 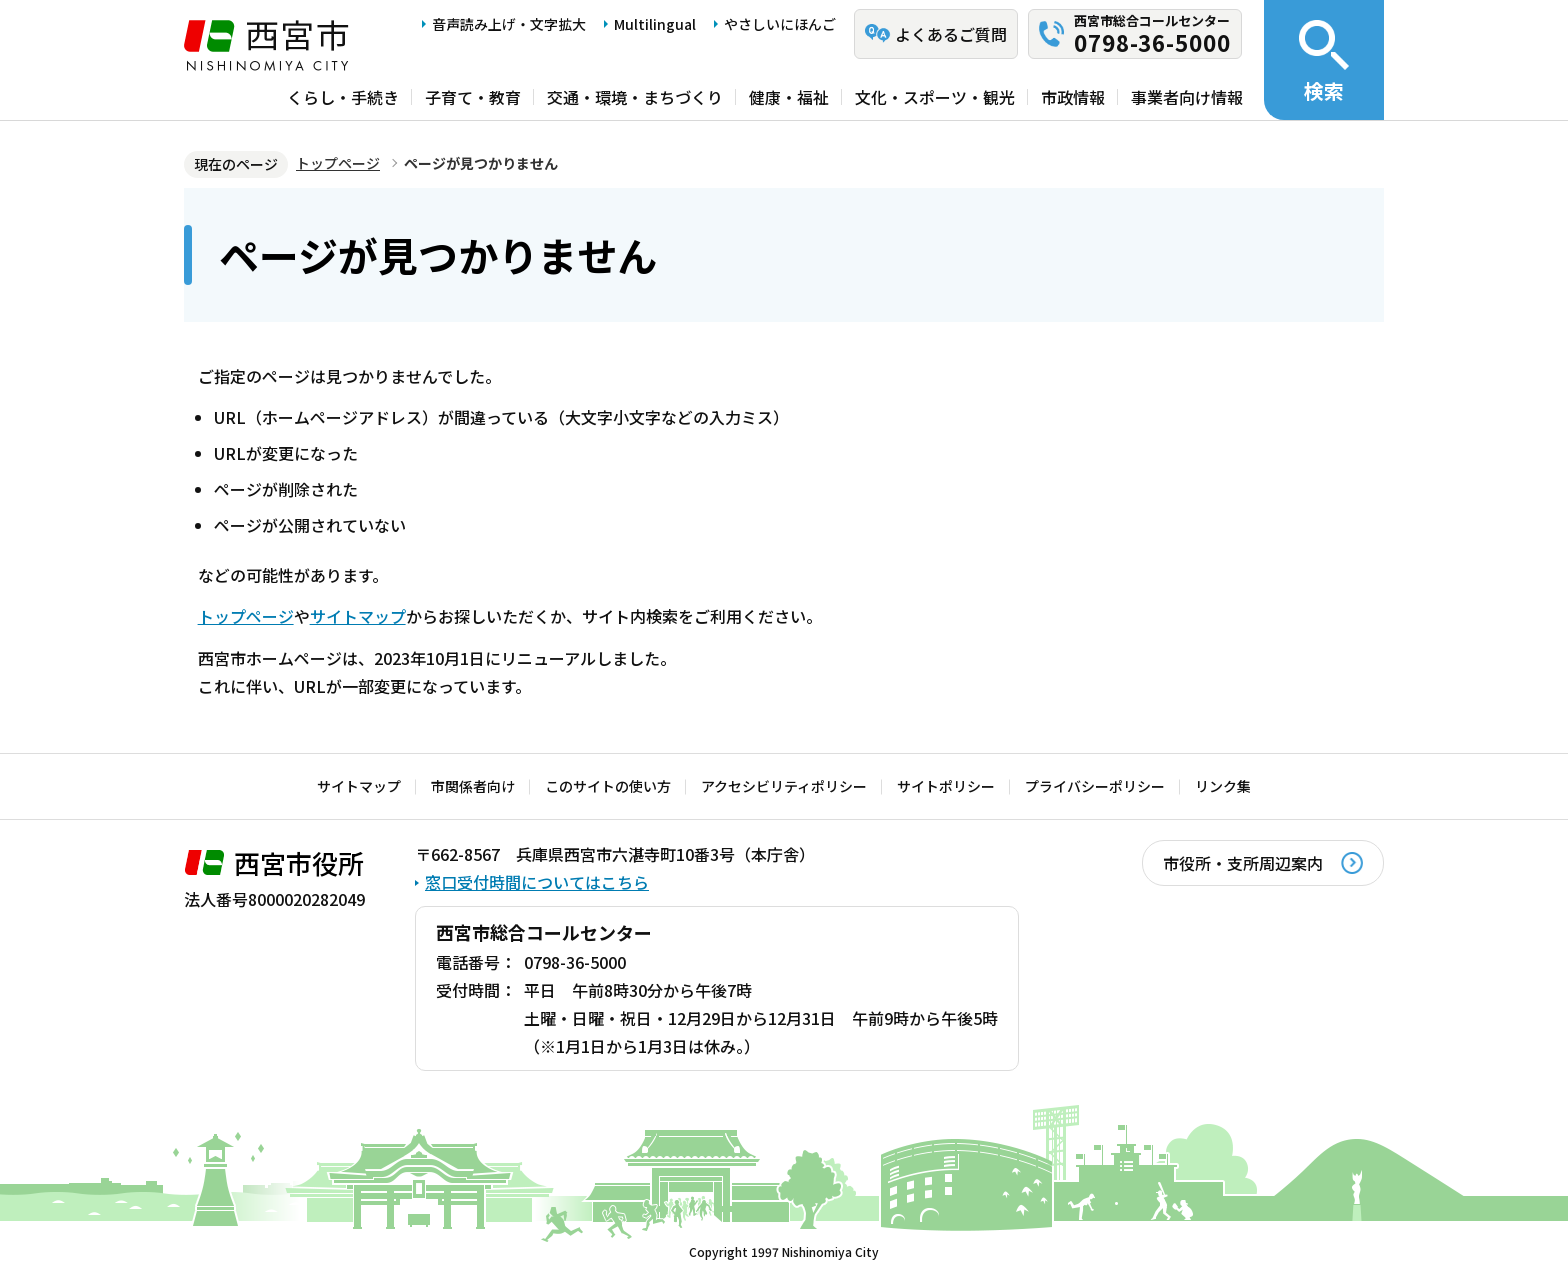 What do you see at coordinates (358, 616) in the screenshot?
I see `サイトマップ` at bounding box center [358, 616].